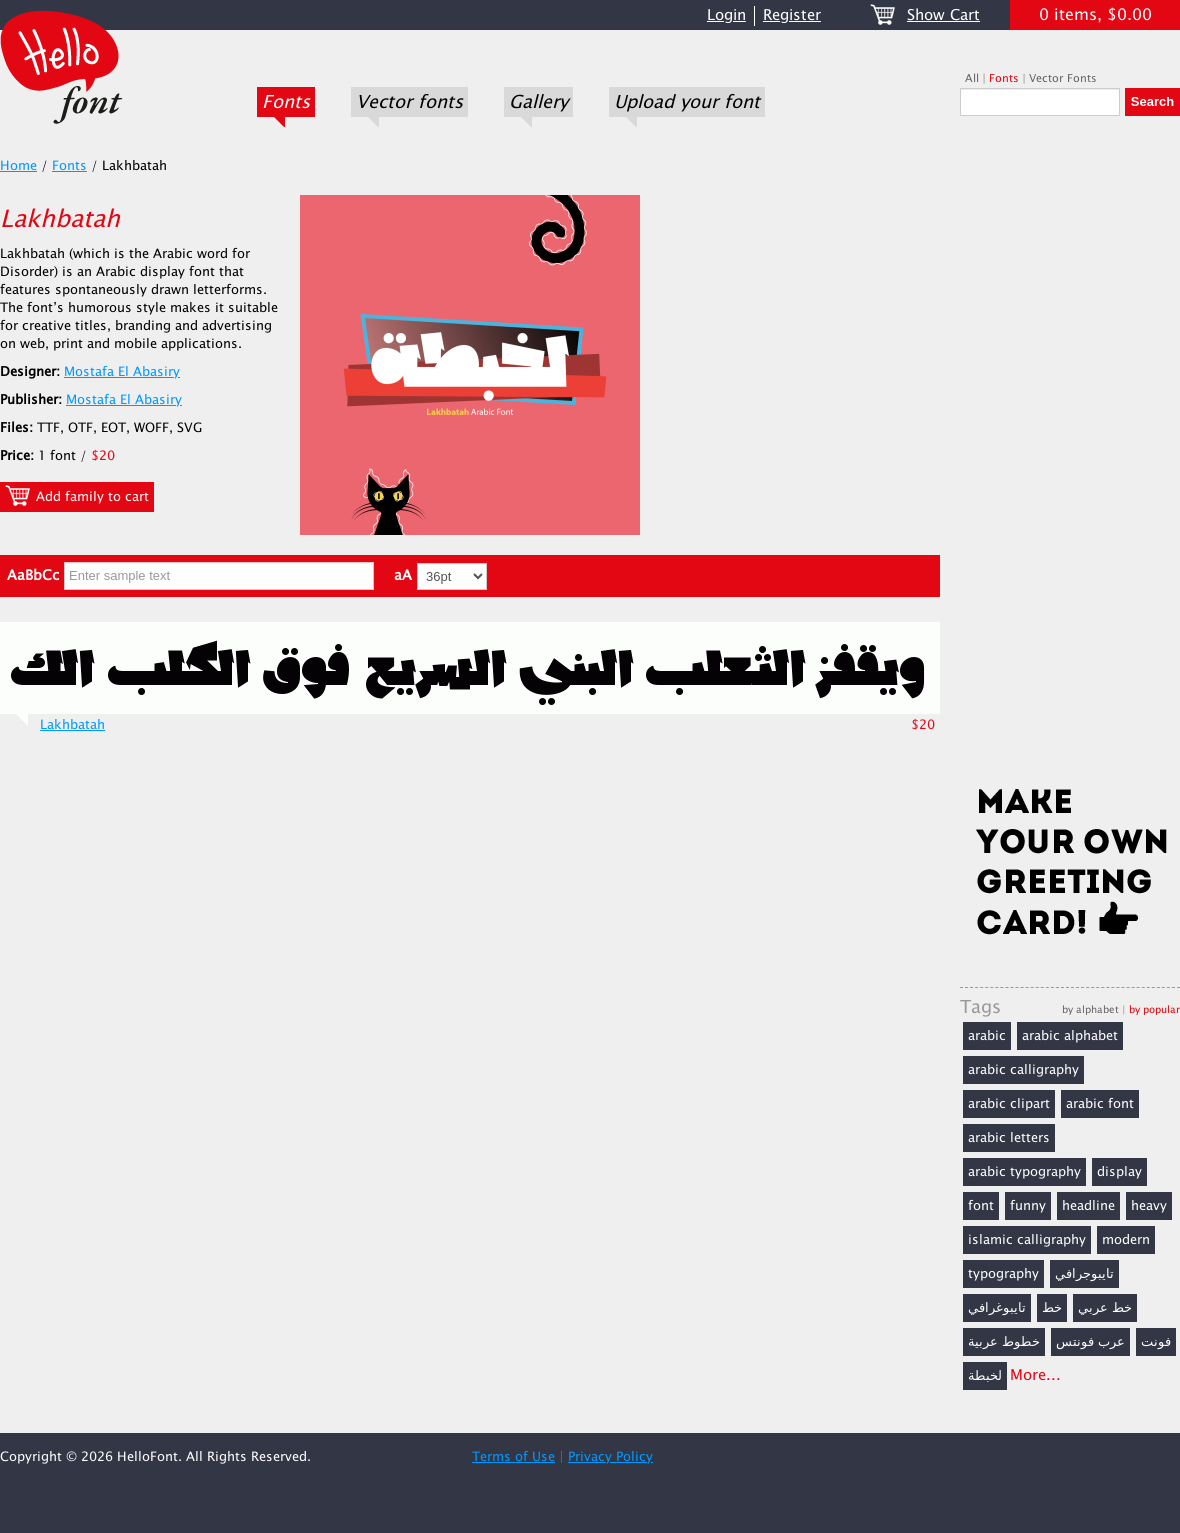 The image size is (1180, 1533). I want to click on لخبطة, so click(985, 1376).